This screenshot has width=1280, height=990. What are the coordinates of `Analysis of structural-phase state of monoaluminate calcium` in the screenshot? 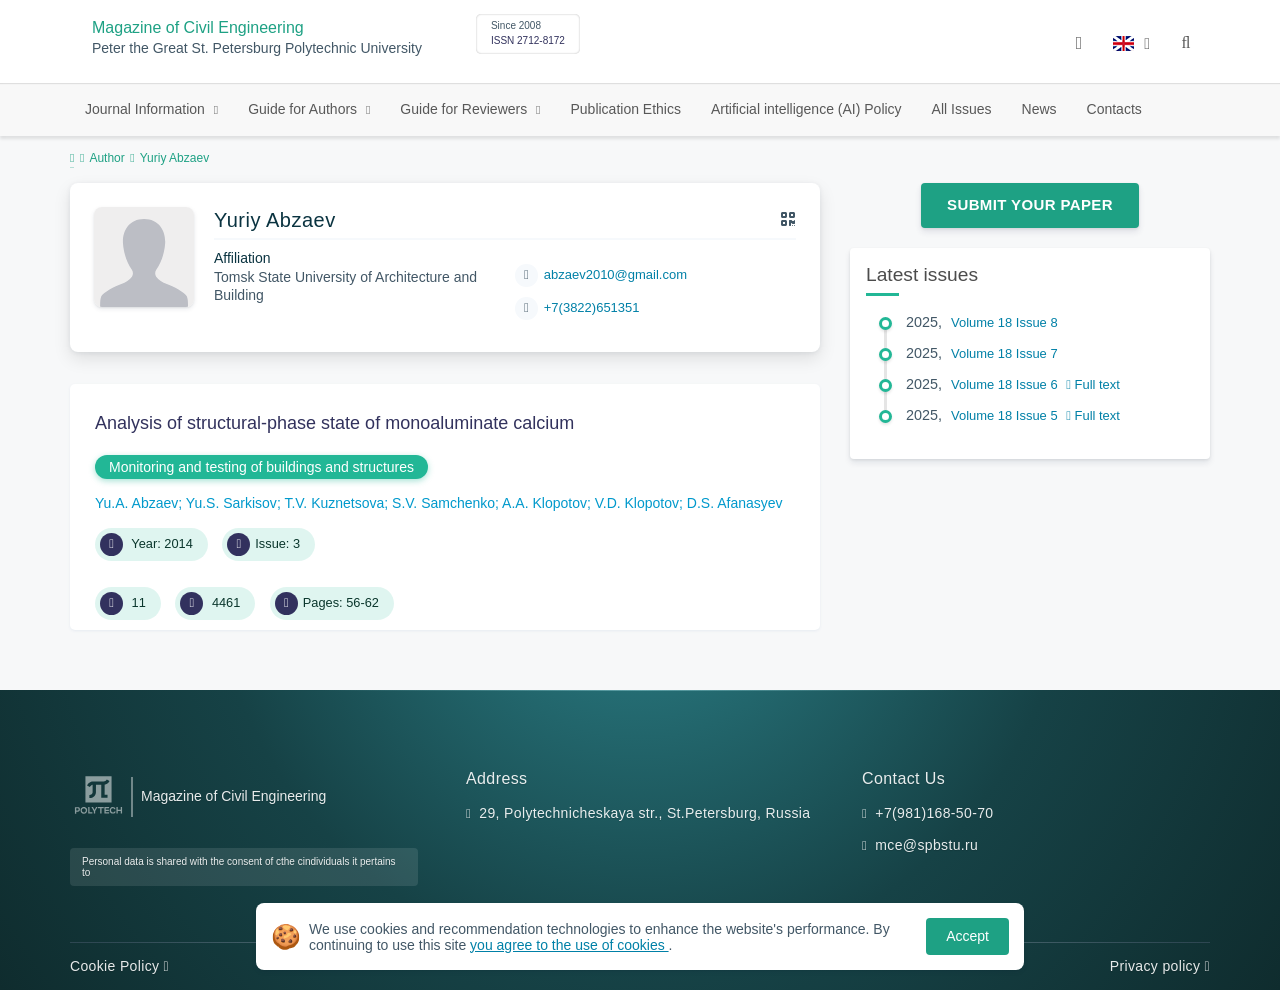 It's located at (334, 423).